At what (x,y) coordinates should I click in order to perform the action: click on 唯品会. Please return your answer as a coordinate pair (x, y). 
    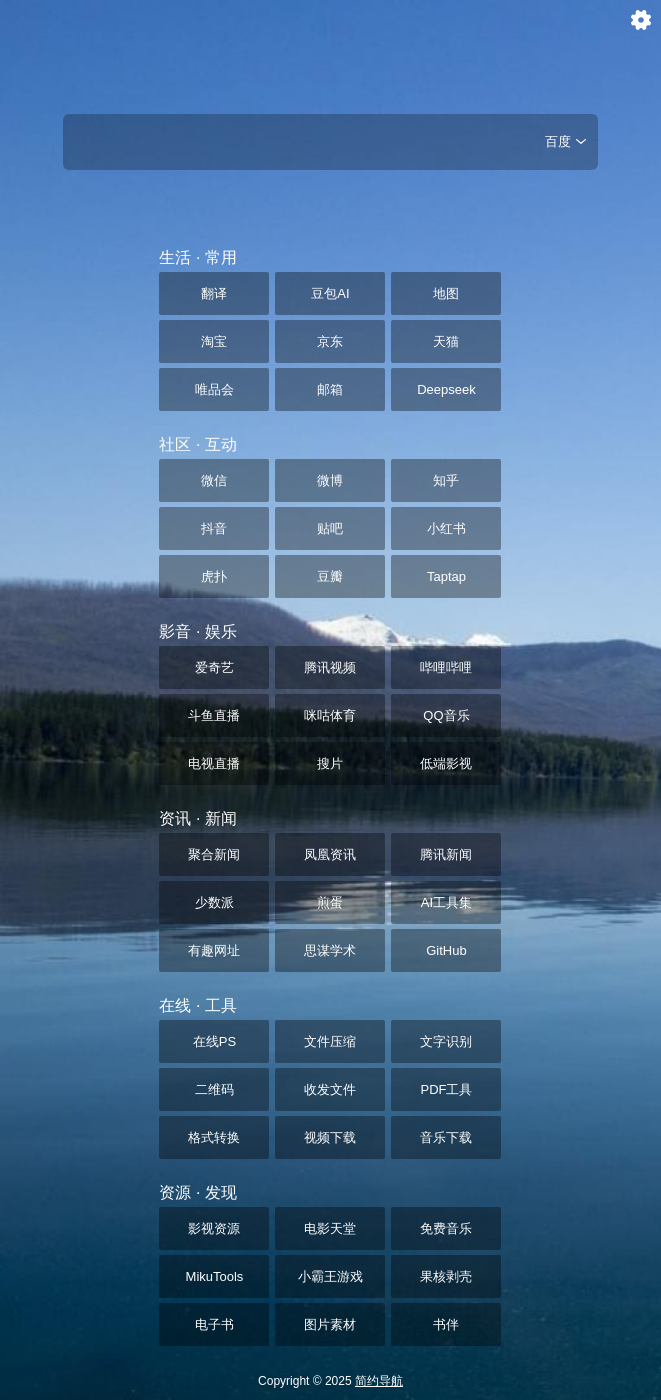
    Looking at the image, I should click on (214, 389).